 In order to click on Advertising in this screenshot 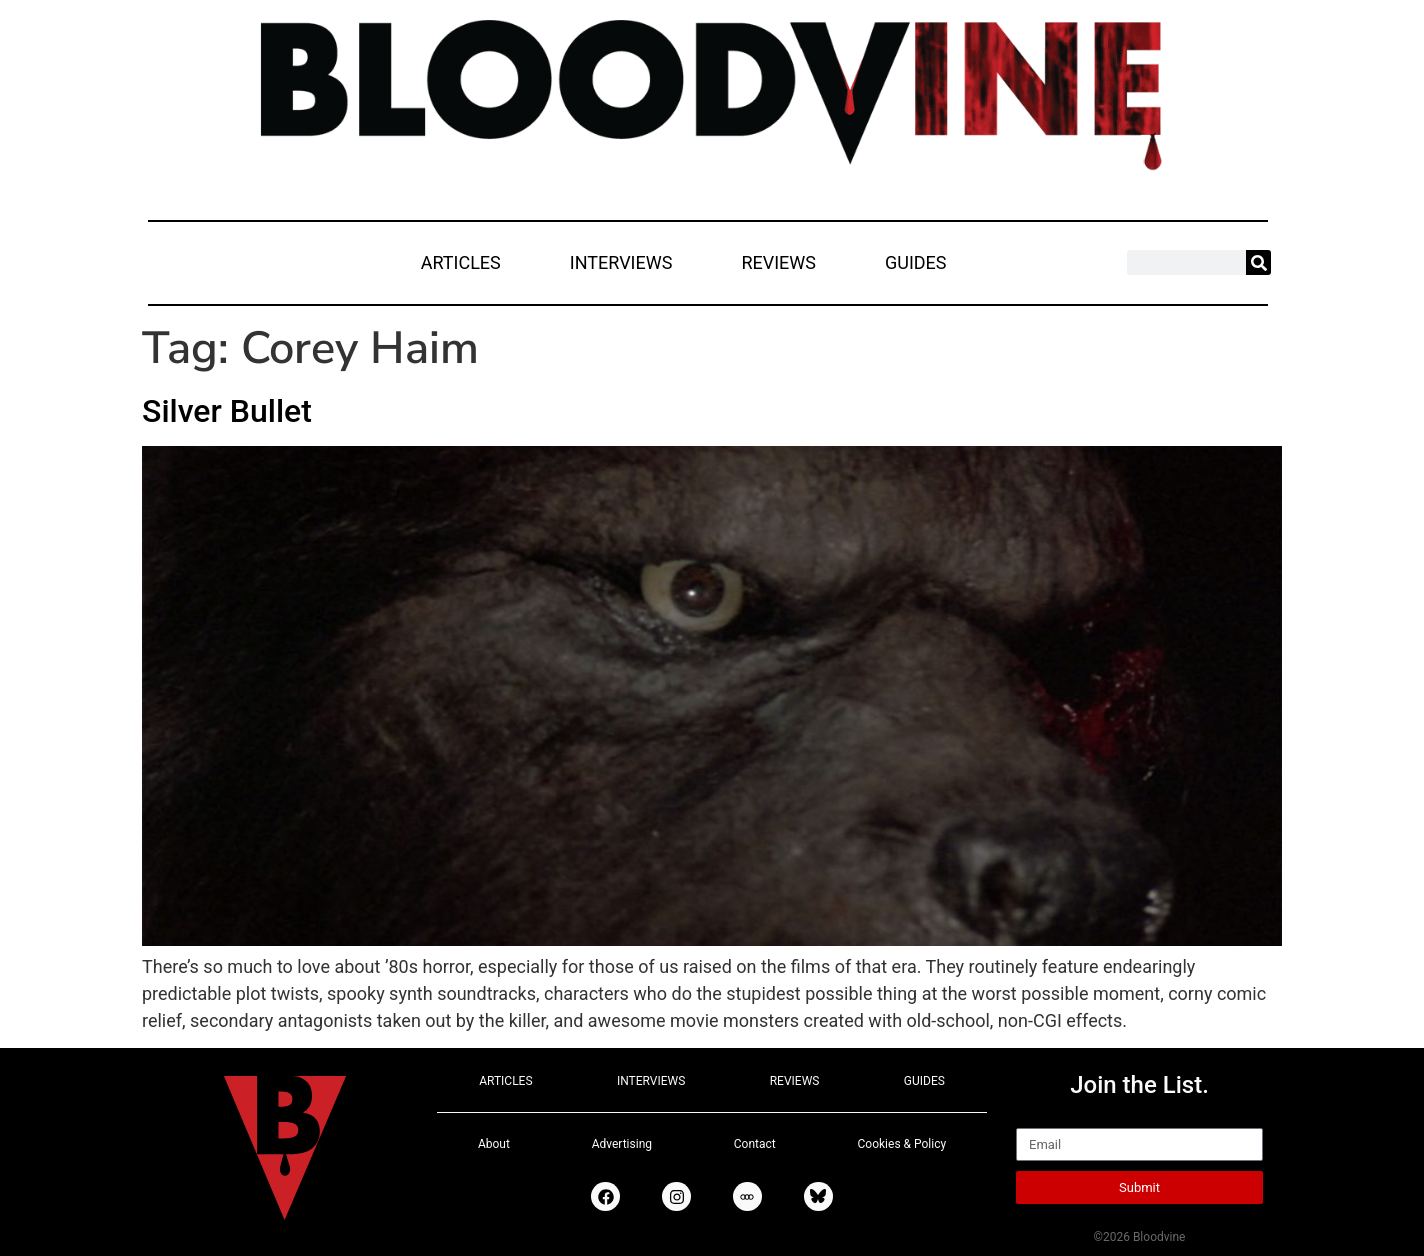, I will do `click(622, 1144)`.